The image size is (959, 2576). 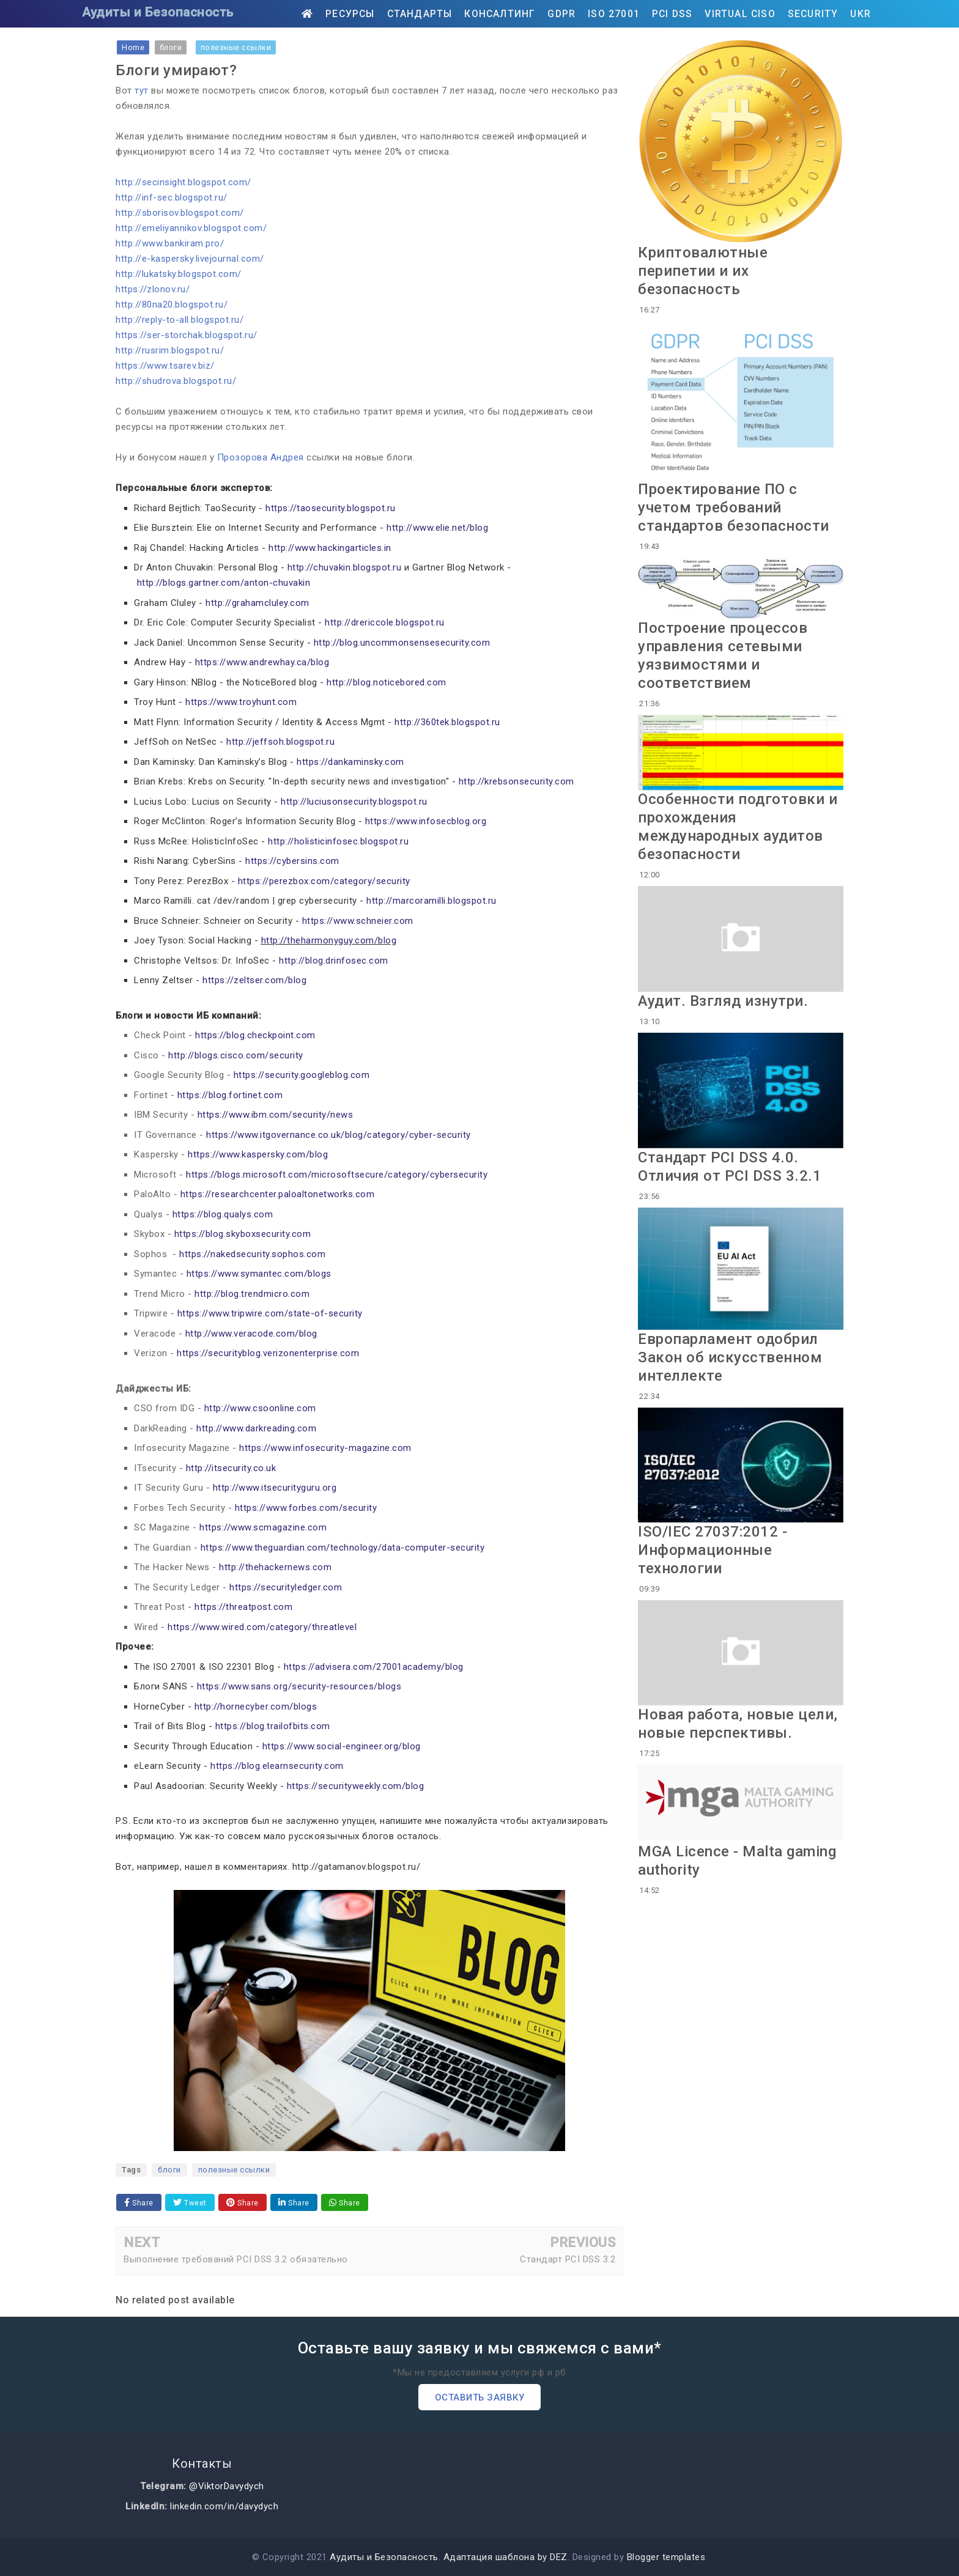 I want to click on https://www.social-engineer.org/blog, so click(x=341, y=1746).